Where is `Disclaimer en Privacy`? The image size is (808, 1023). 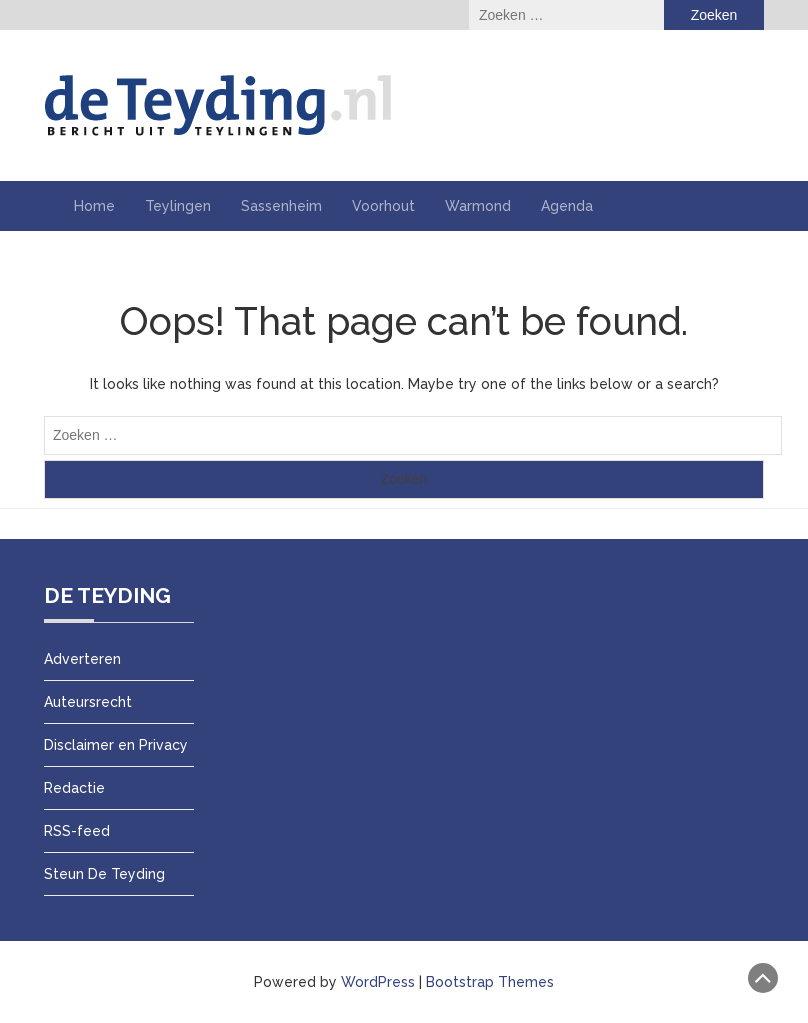 Disclaimer en Privacy is located at coordinates (116, 745).